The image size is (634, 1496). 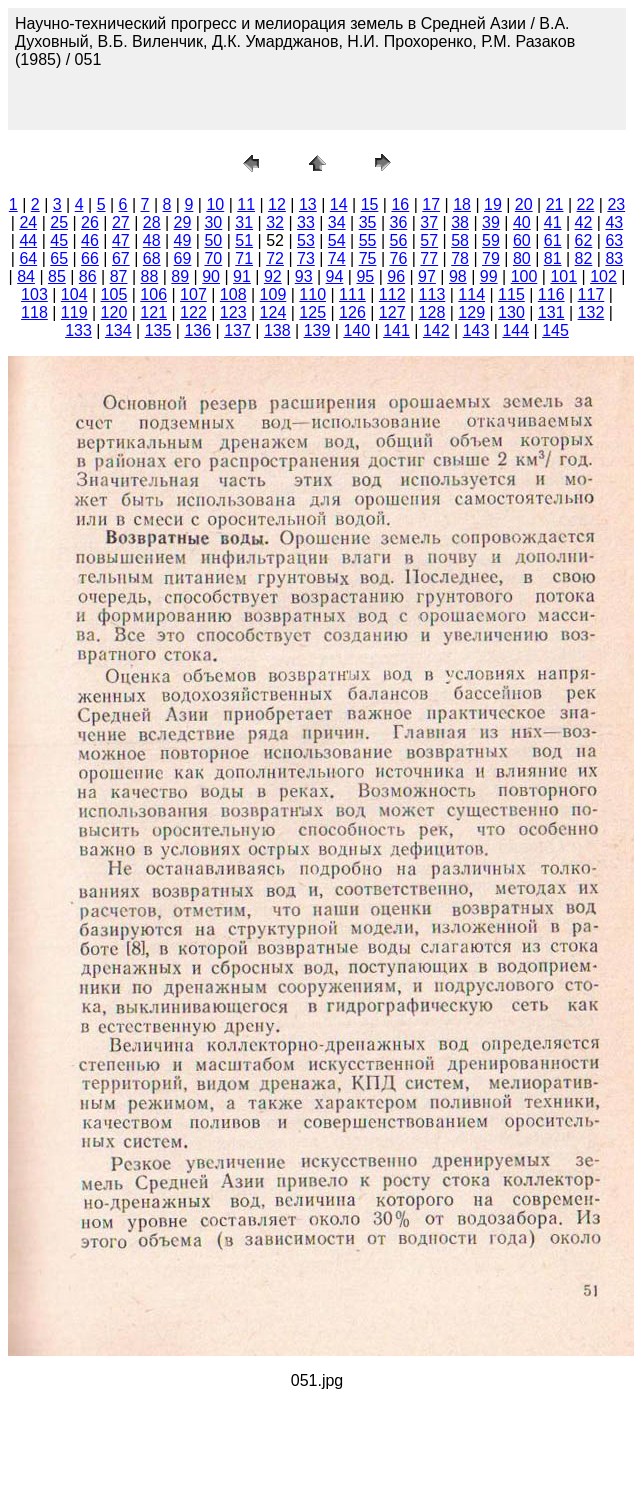 I want to click on 21, so click(x=555, y=204).